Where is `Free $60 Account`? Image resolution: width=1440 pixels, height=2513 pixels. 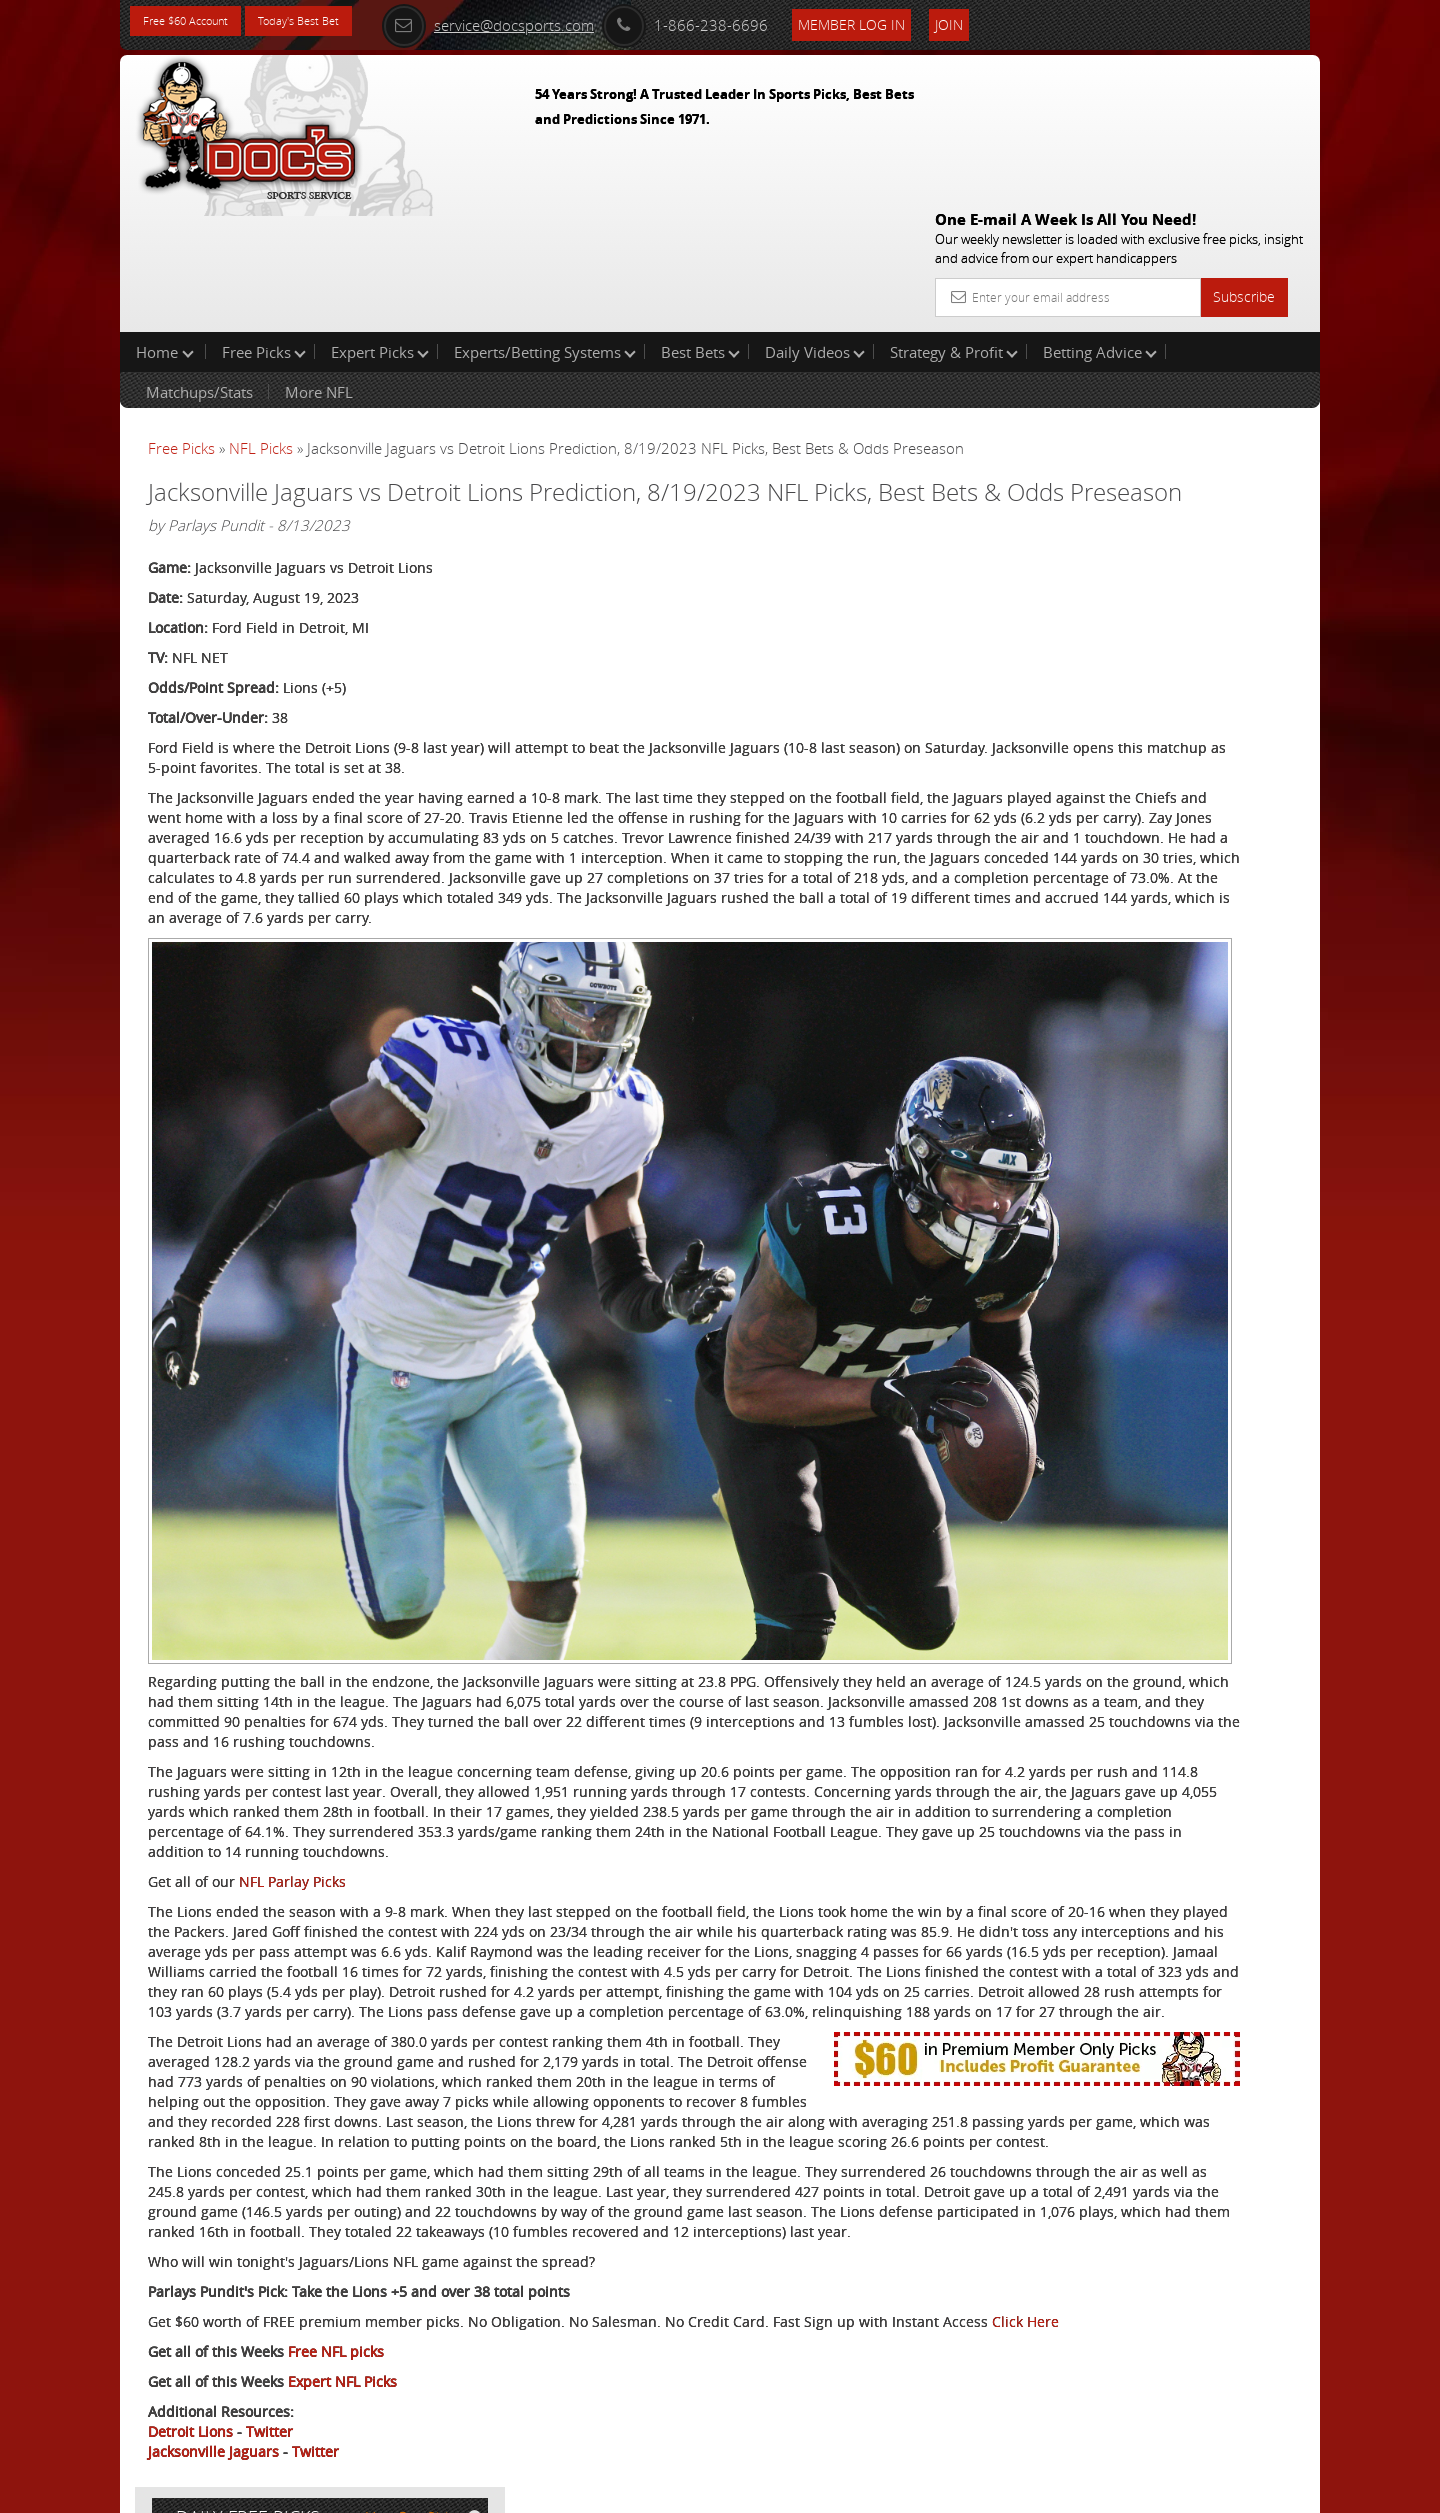
Free $60 Account is located at coordinates (198, 22).